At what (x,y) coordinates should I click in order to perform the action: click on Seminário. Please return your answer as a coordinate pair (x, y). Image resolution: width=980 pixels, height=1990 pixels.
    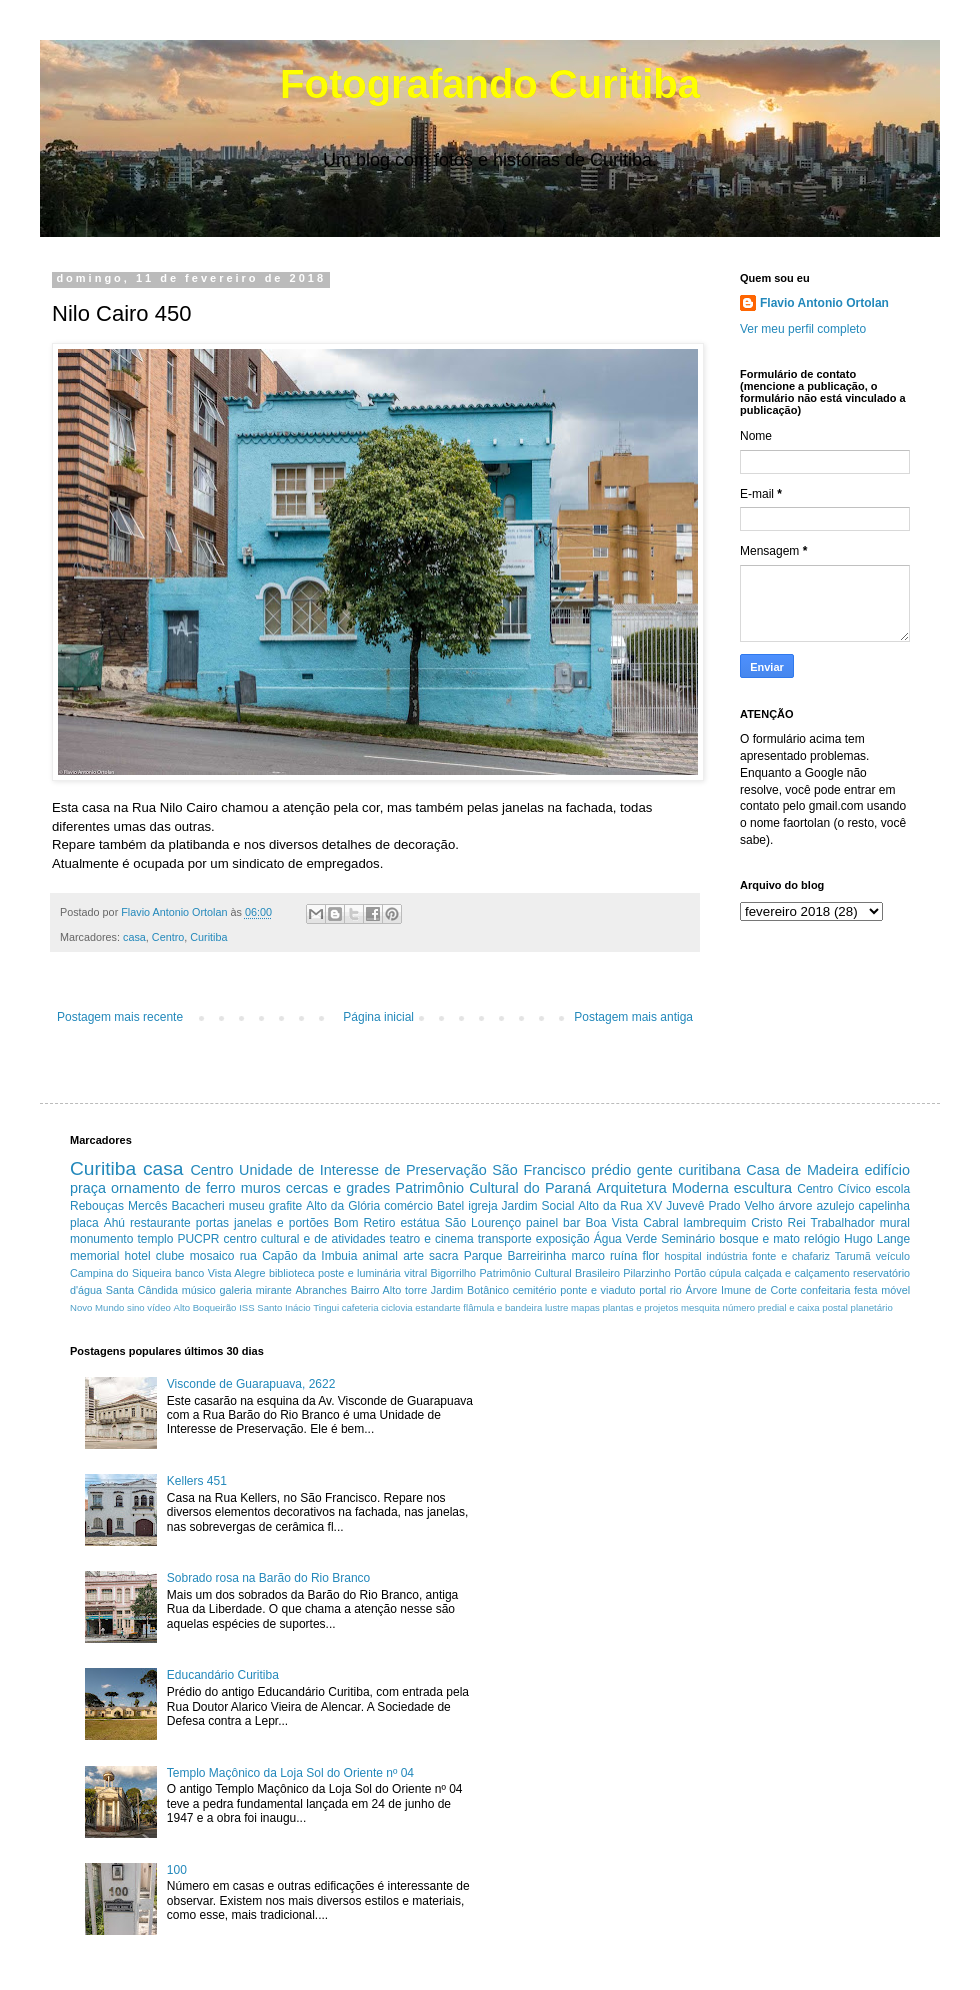
    Looking at the image, I should click on (688, 1239).